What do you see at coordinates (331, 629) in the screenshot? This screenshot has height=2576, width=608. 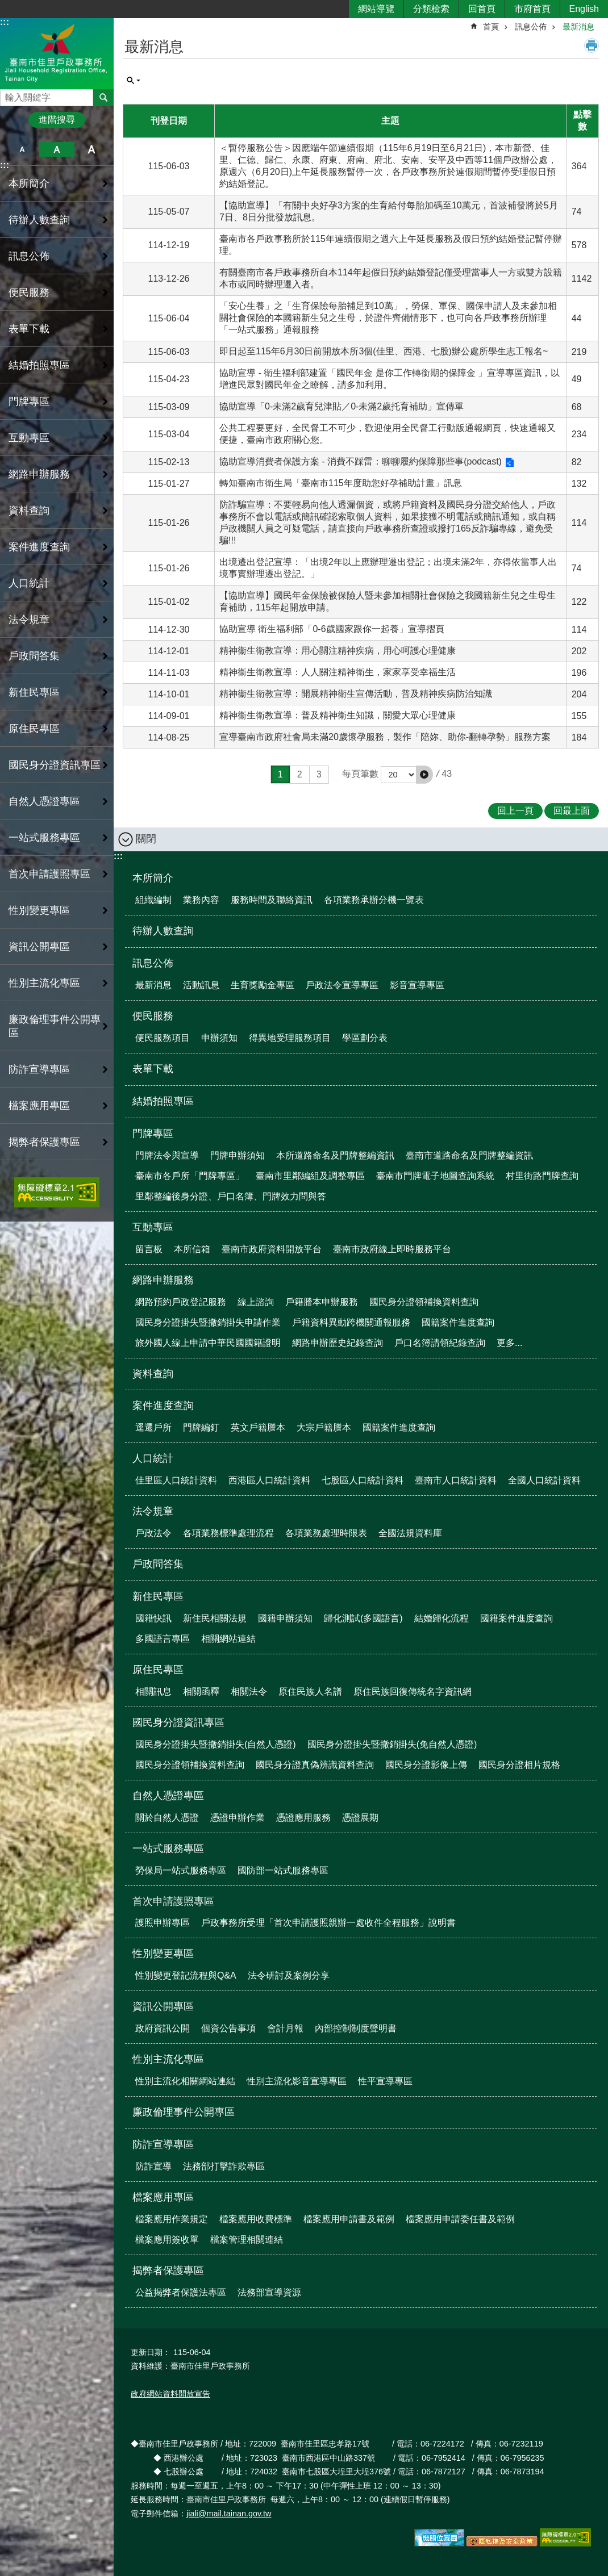 I see `協助宣導 衛生福利部「0-6歲國家跟你一起養」宣導摺頁` at bounding box center [331, 629].